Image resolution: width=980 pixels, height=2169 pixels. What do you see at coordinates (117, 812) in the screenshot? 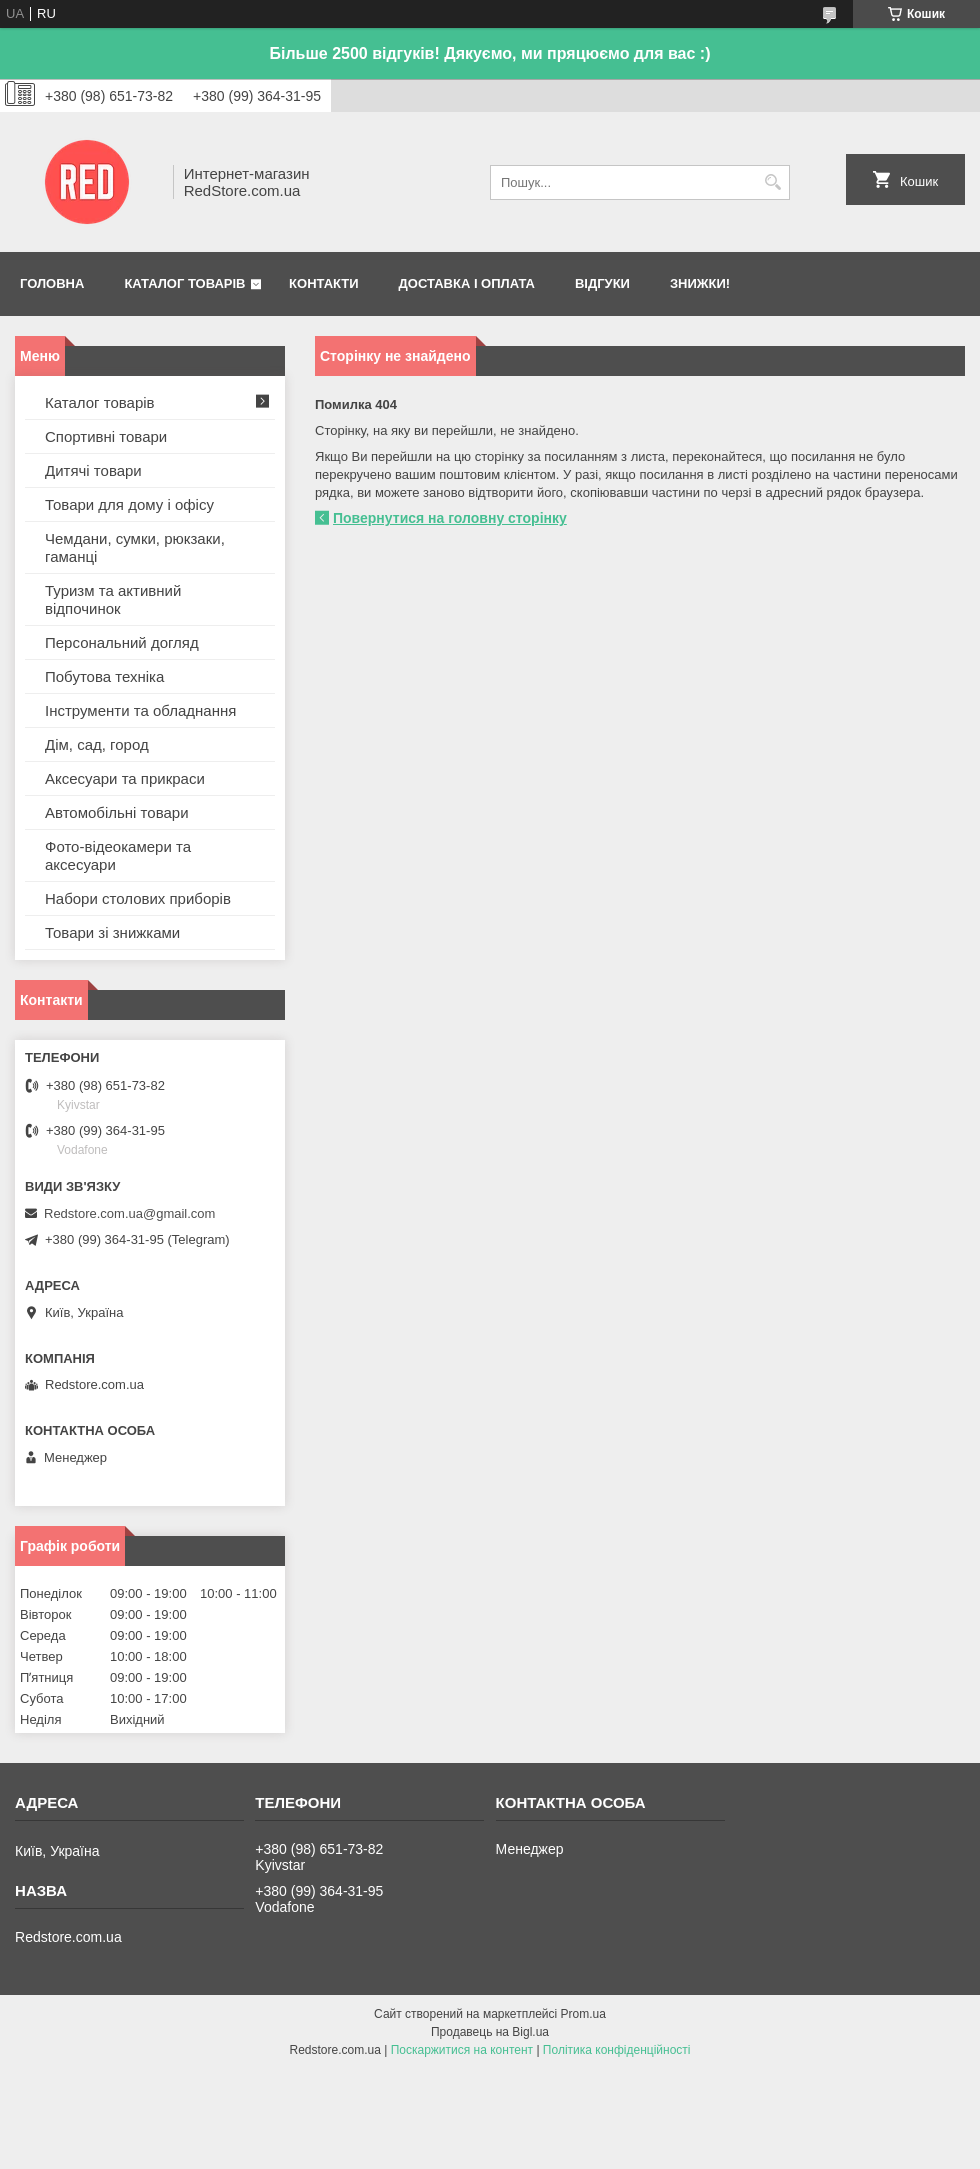
I see `Автомобільні товари` at bounding box center [117, 812].